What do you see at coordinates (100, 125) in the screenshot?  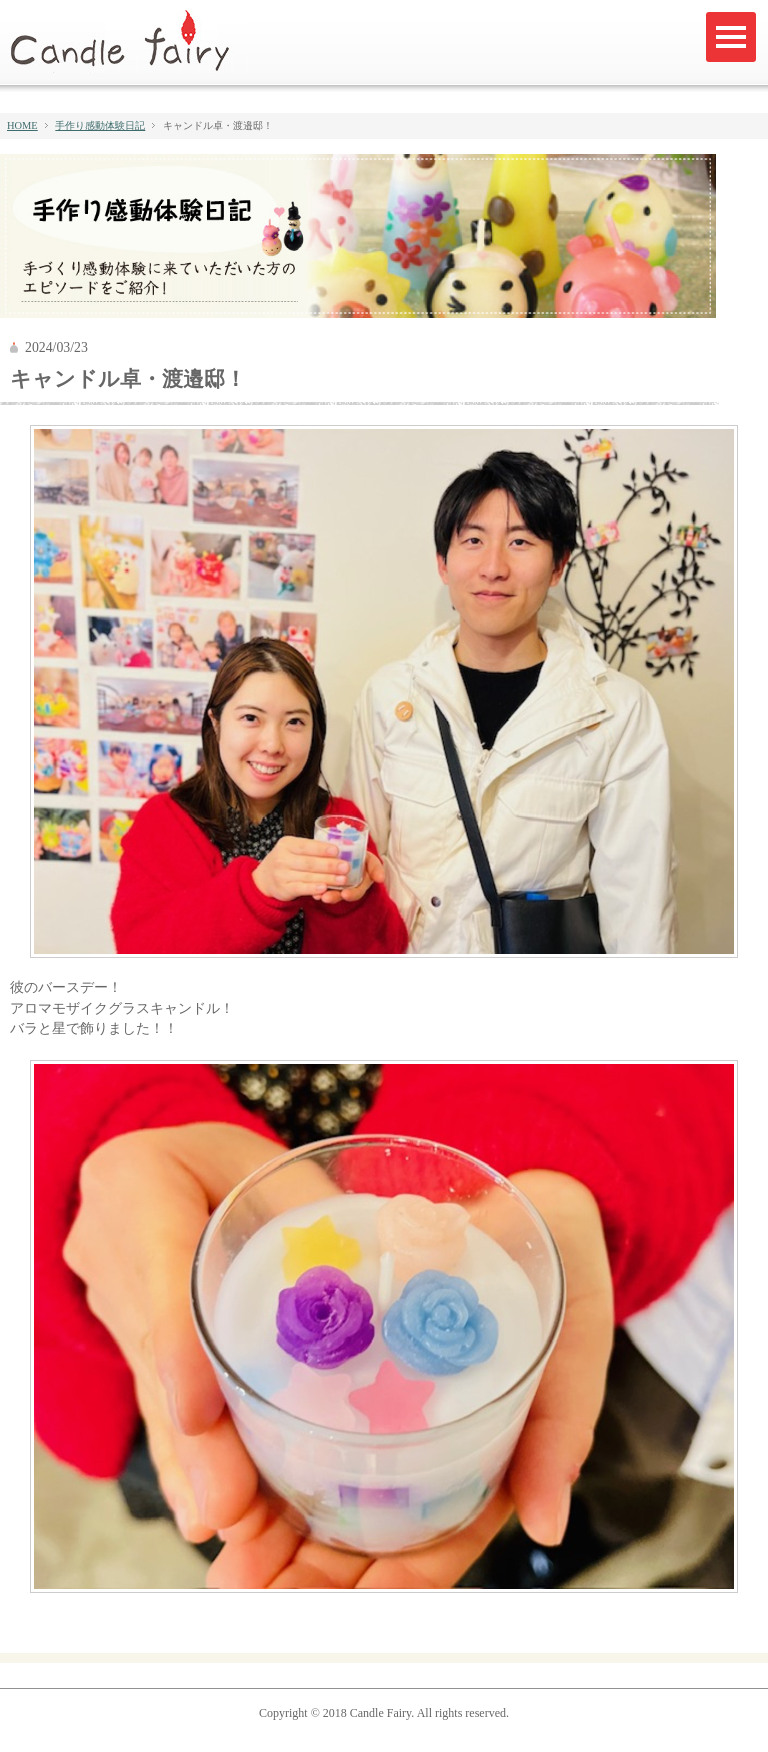 I see `手作り感動体験日記` at bounding box center [100, 125].